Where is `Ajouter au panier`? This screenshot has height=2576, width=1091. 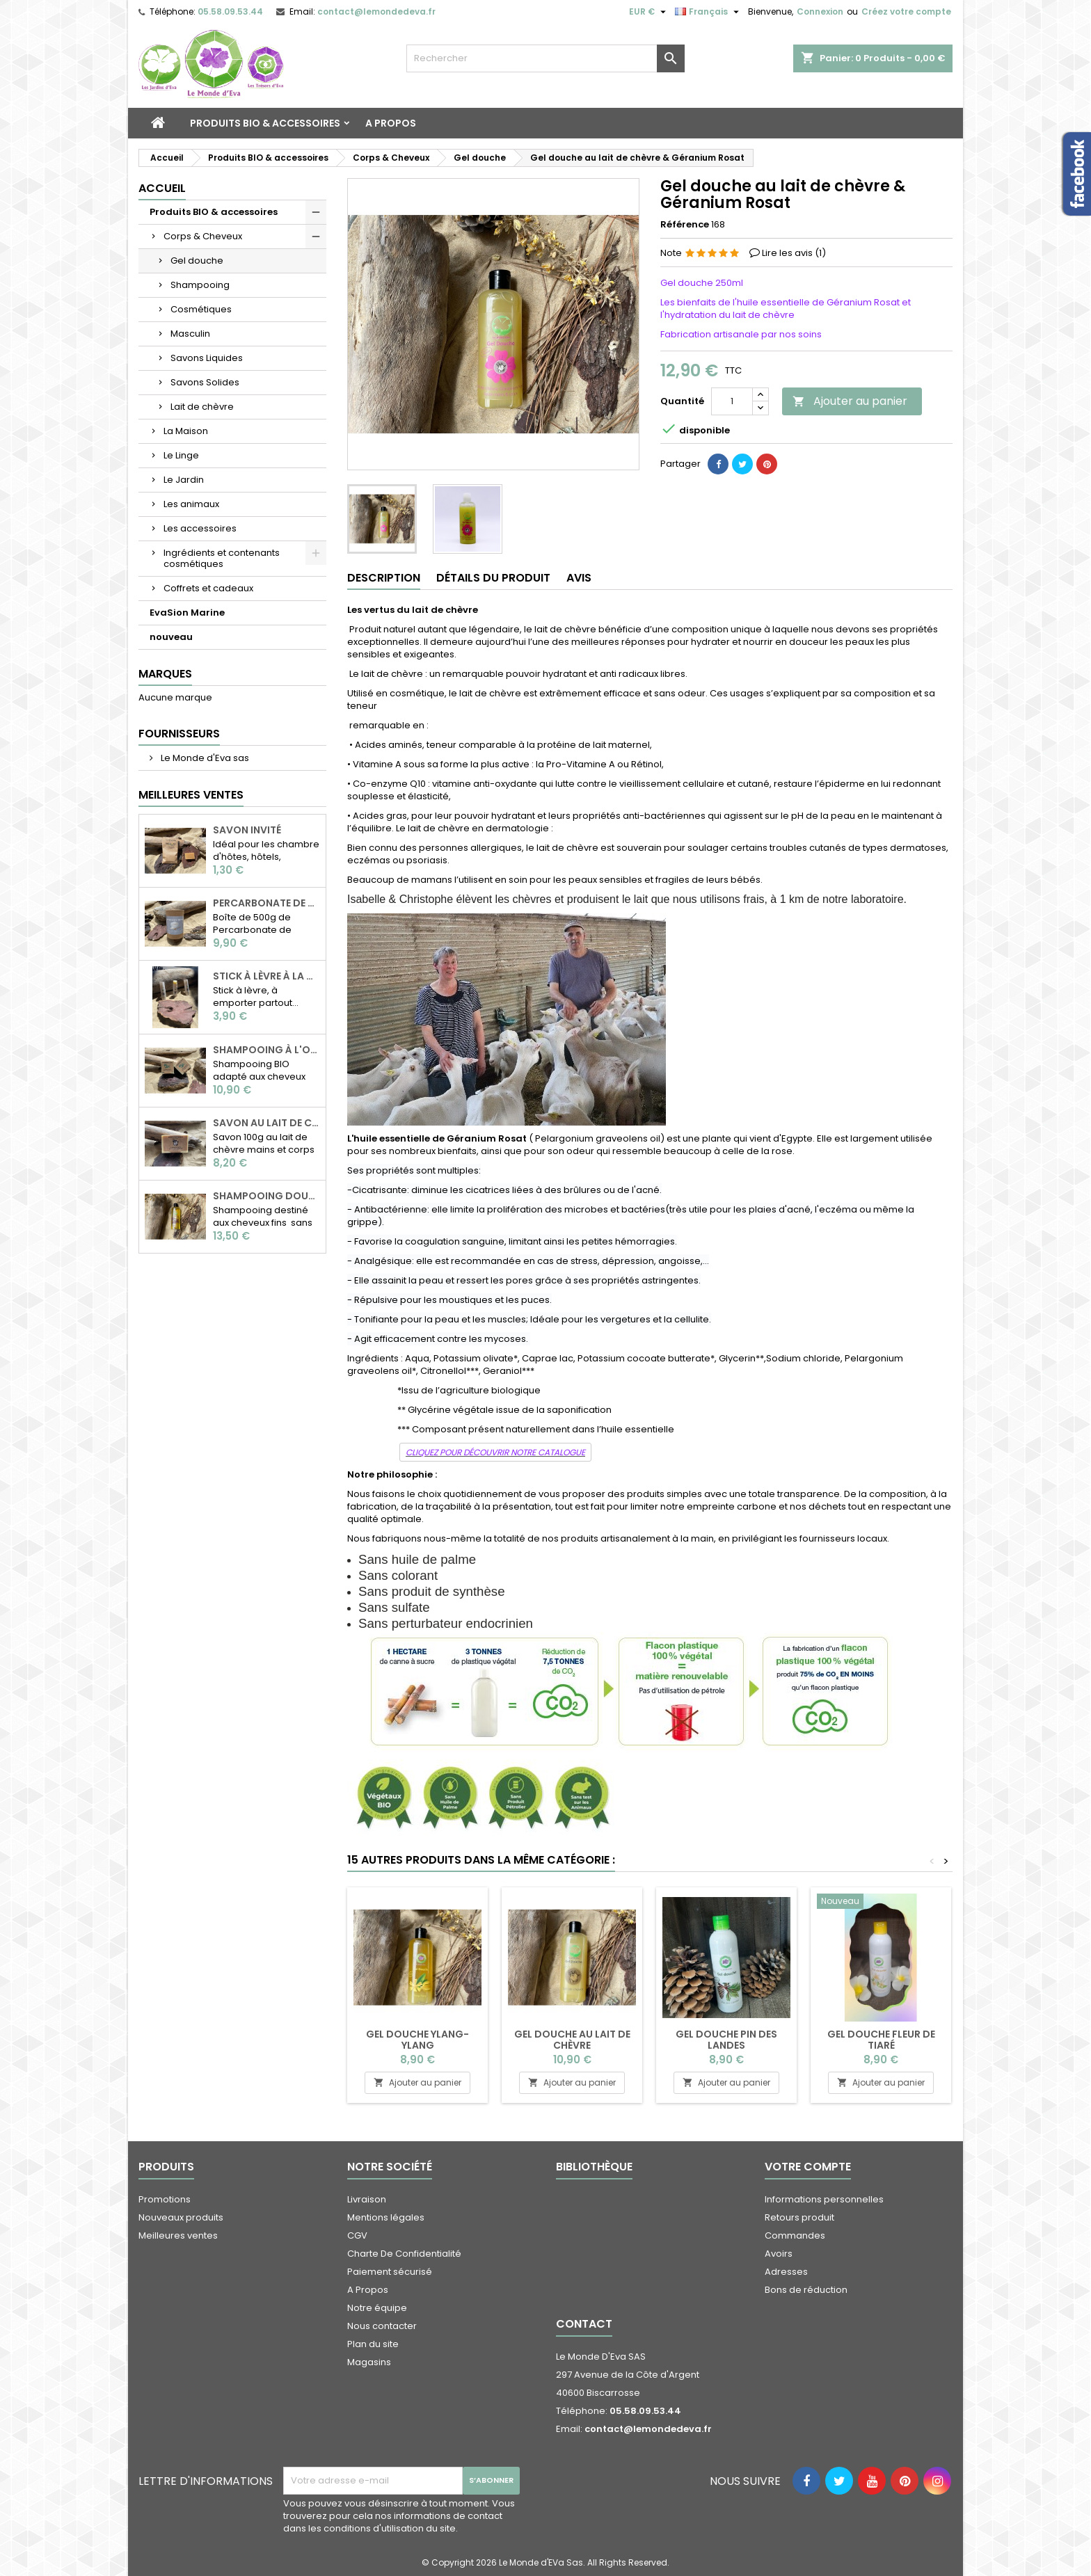
Ajouter au panier is located at coordinates (850, 401).